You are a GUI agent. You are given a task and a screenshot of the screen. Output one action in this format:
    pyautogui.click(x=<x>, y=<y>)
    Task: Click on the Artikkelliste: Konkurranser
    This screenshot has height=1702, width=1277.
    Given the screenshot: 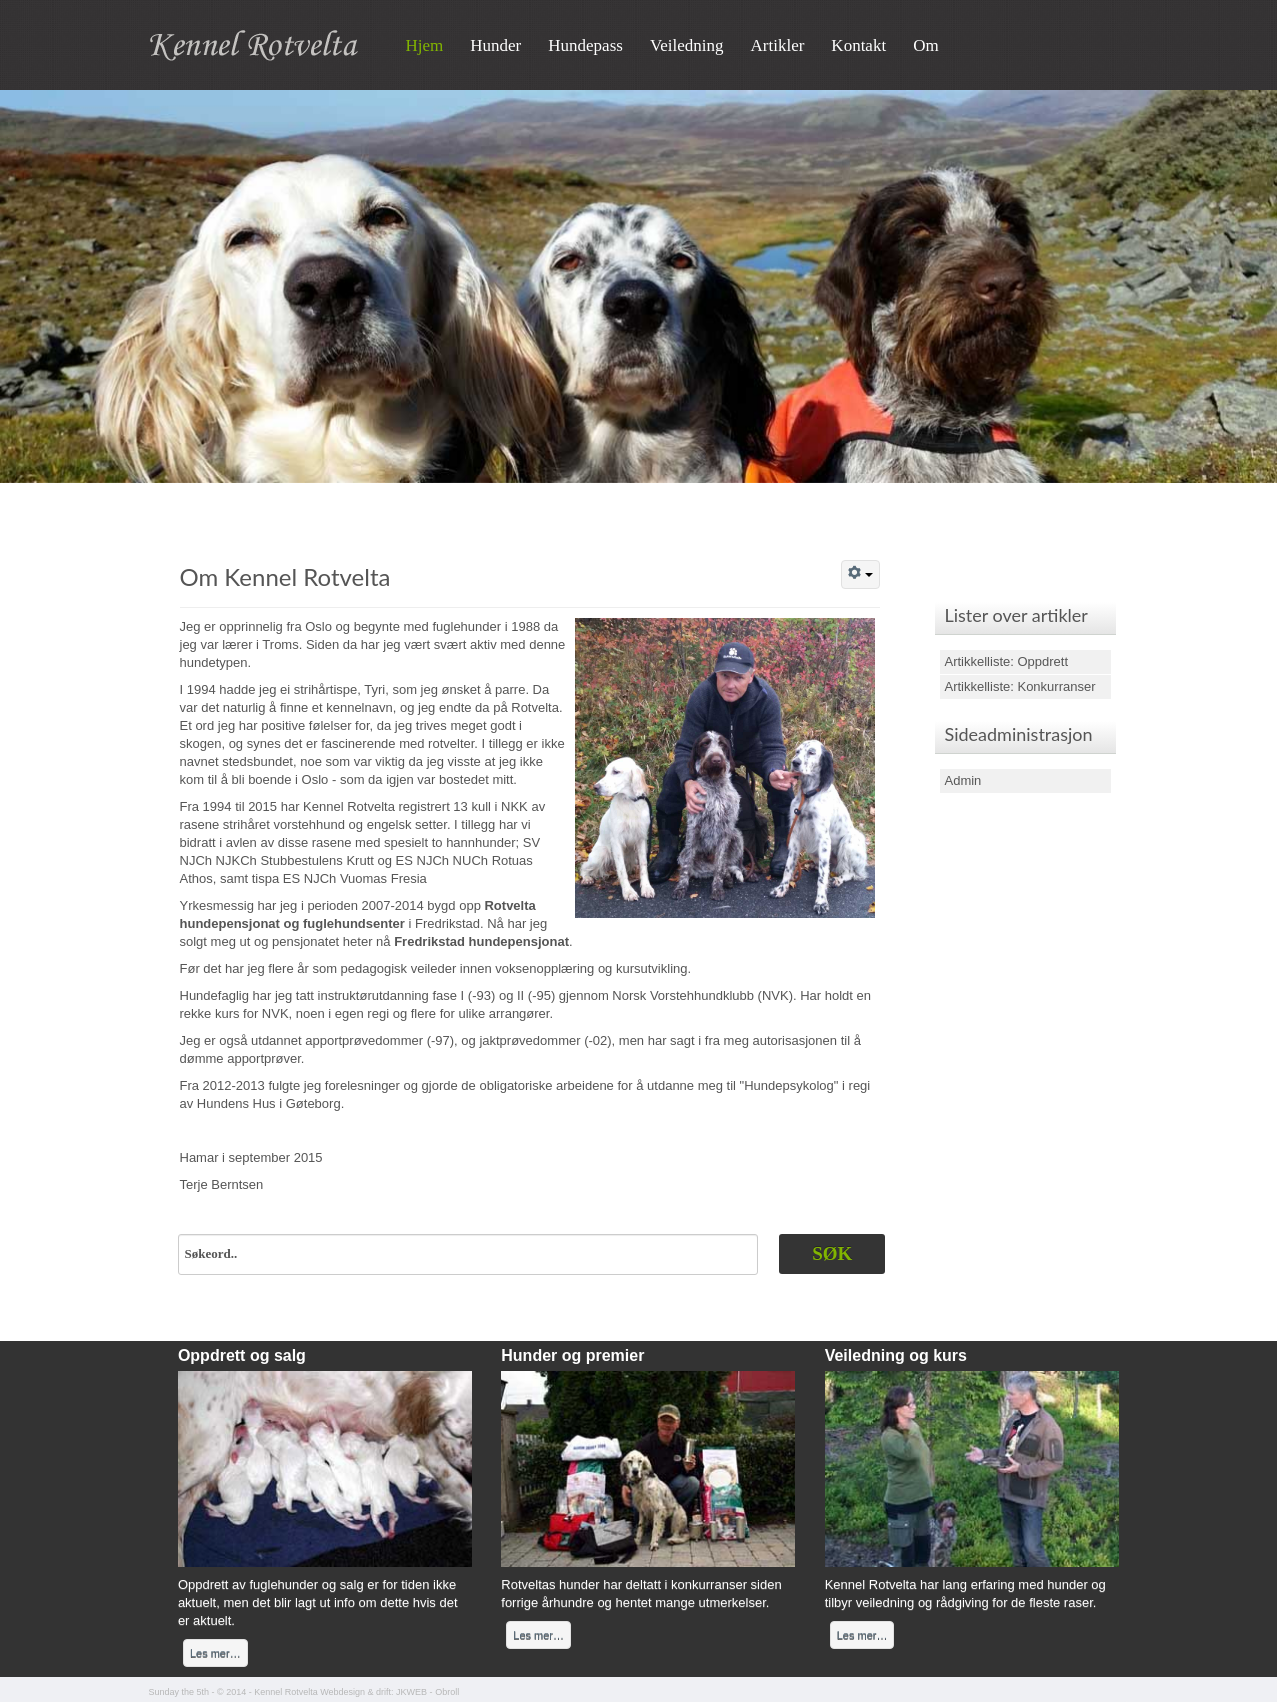 What is the action you would take?
    pyautogui.click(x=1020, y=686)
    